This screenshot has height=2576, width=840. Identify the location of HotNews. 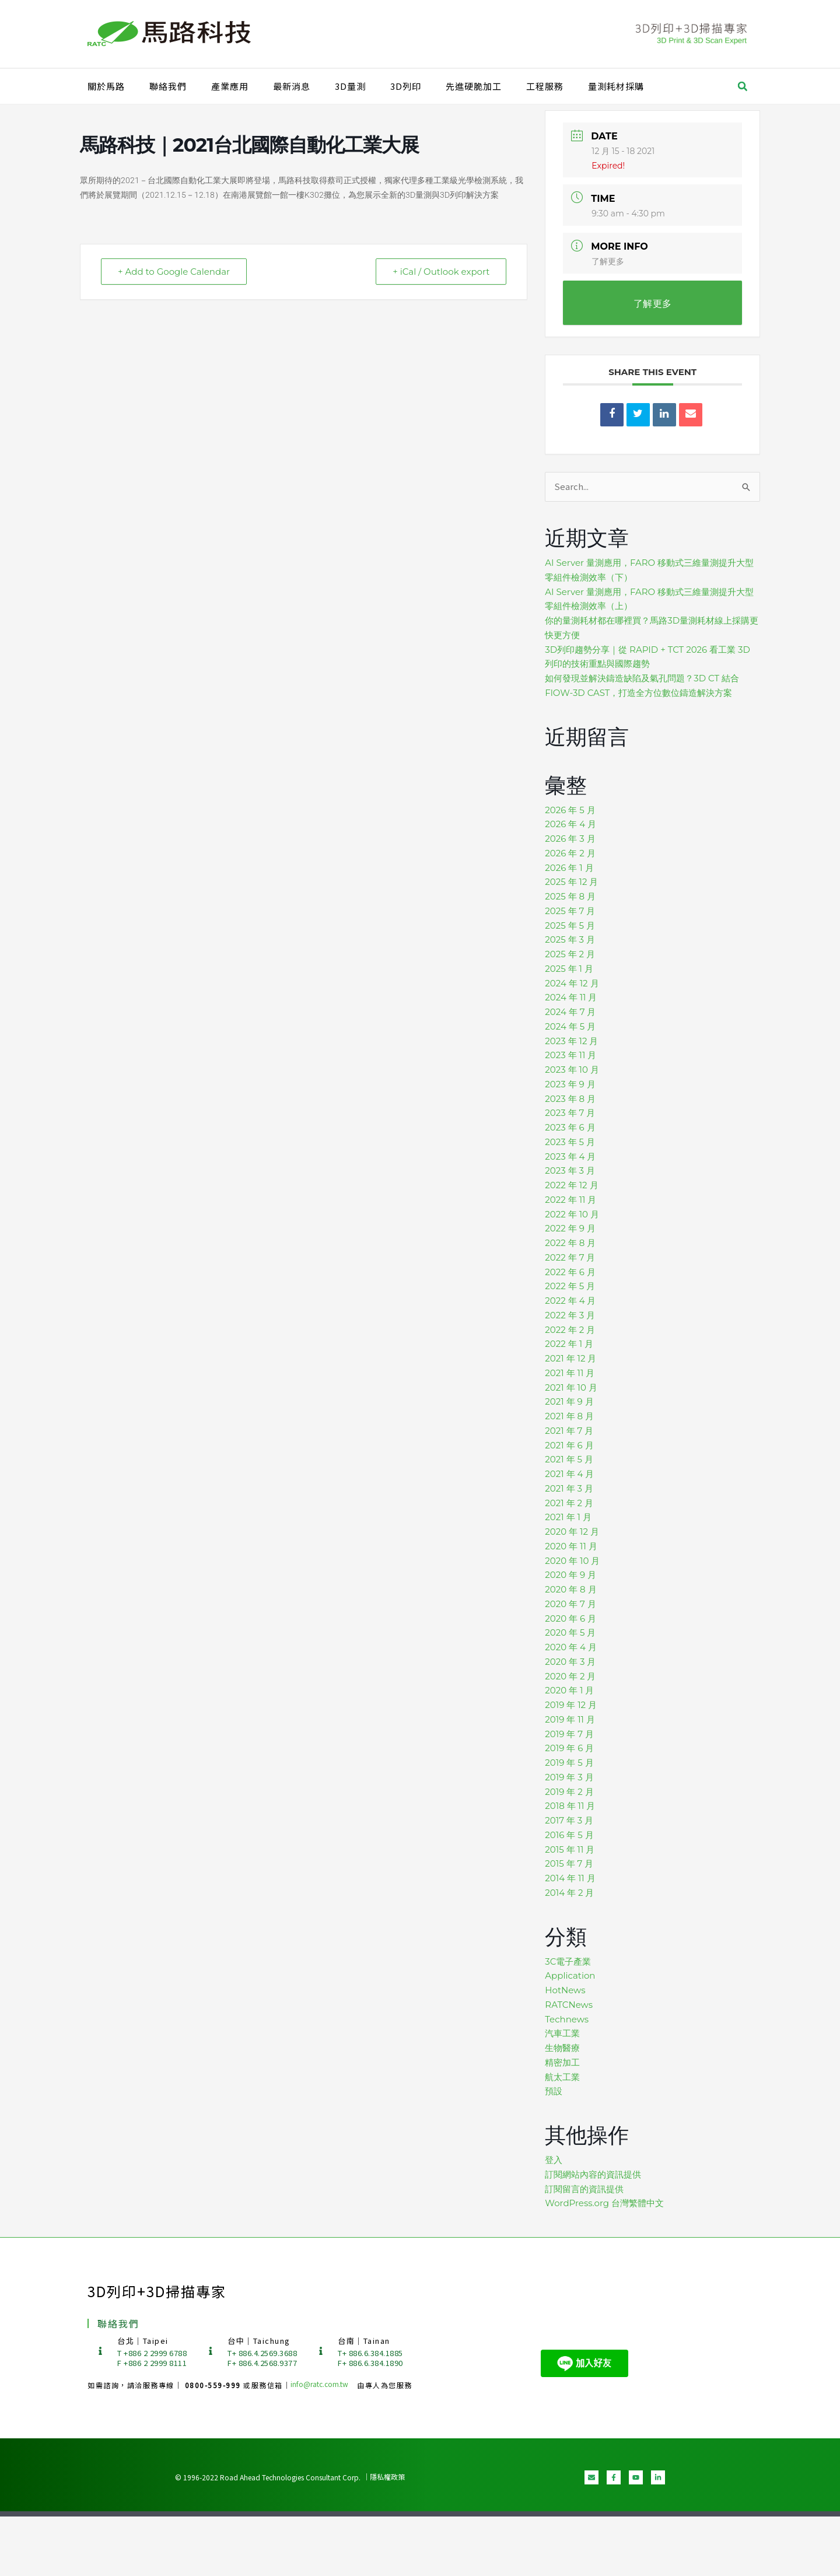
(565, 1990).